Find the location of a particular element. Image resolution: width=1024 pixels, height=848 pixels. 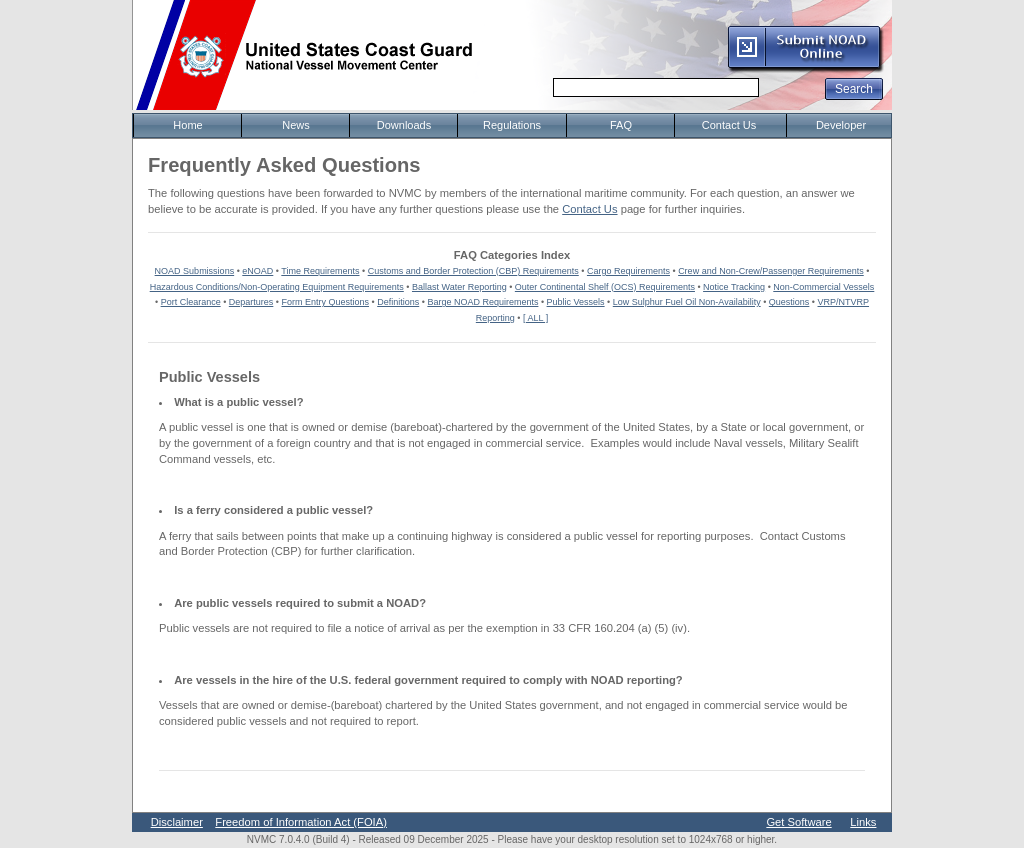

Freedom of Information Act (FOIA) is located at coordinates (301, 822).